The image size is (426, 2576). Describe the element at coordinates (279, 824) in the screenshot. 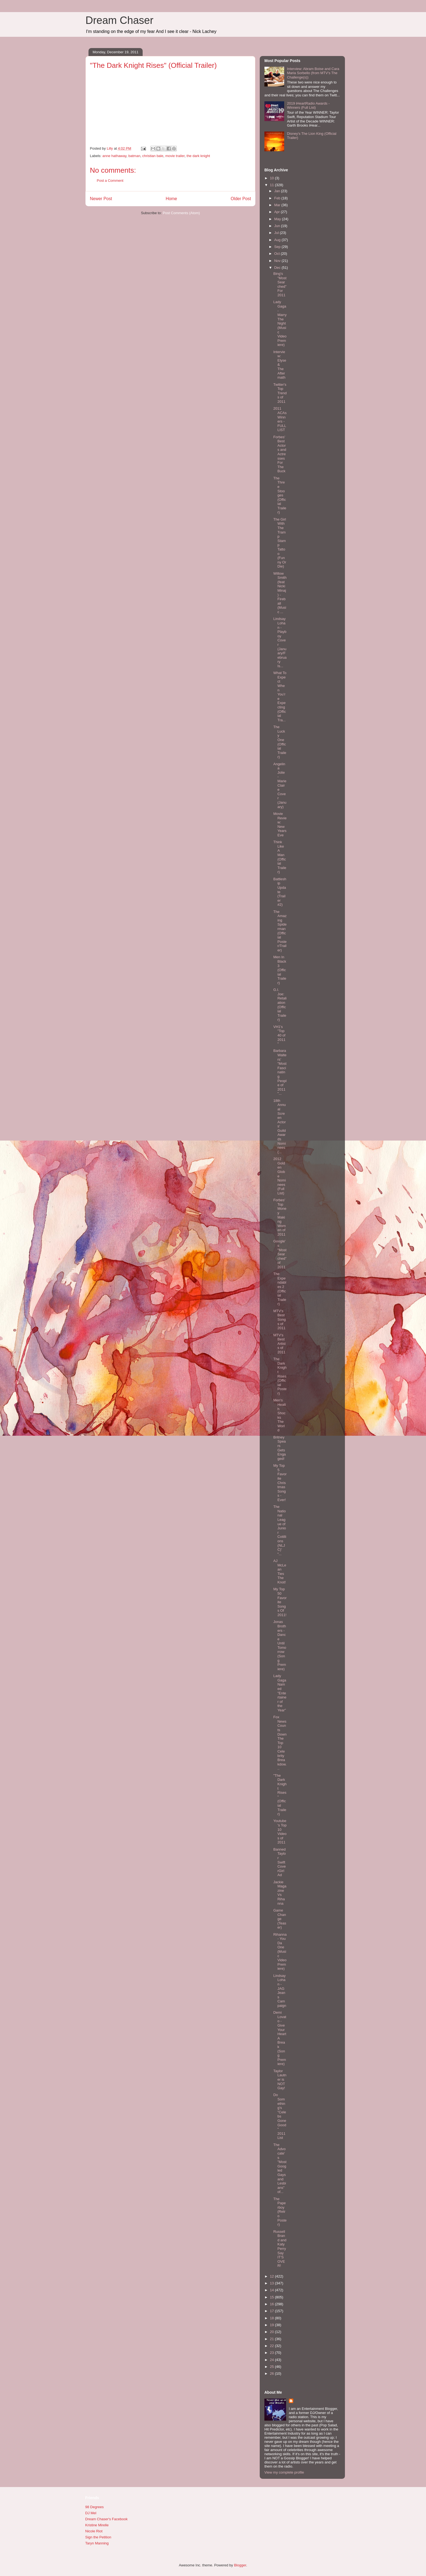

I see `Movie Review: New Years Eve` at that location.